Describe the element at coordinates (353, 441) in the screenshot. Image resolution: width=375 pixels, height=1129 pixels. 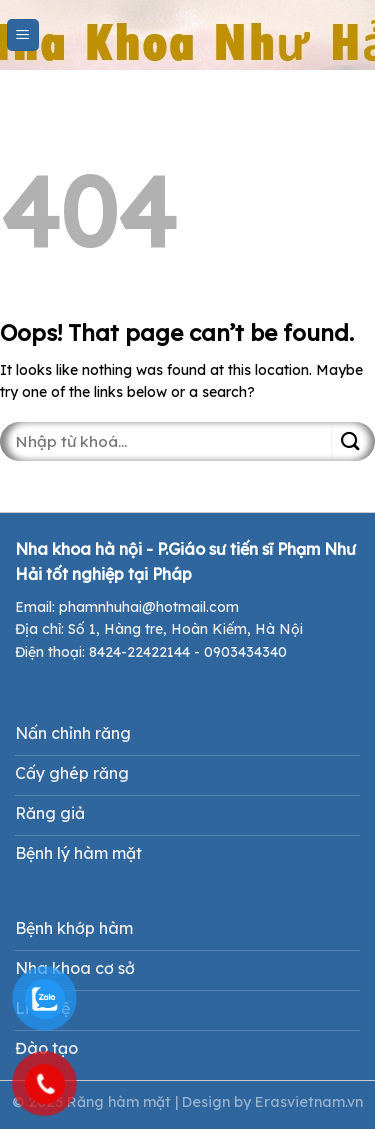
I see `[Submit]` at that location.